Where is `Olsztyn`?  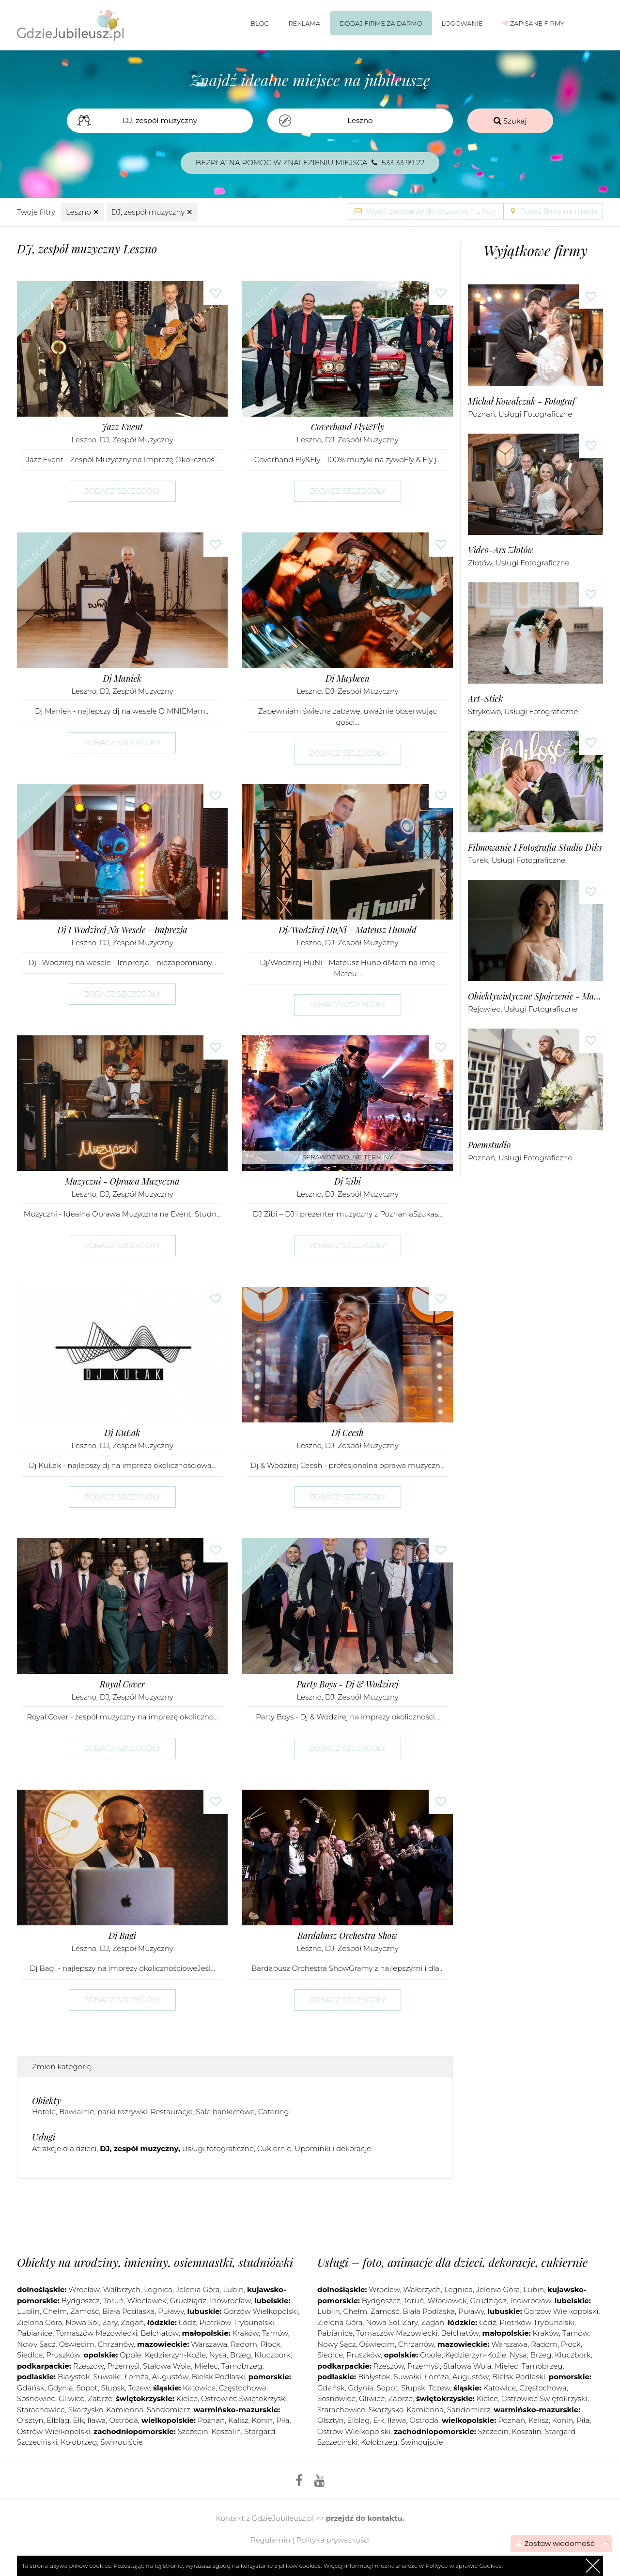 Olsztyn is located at coordinates (30, 2420).